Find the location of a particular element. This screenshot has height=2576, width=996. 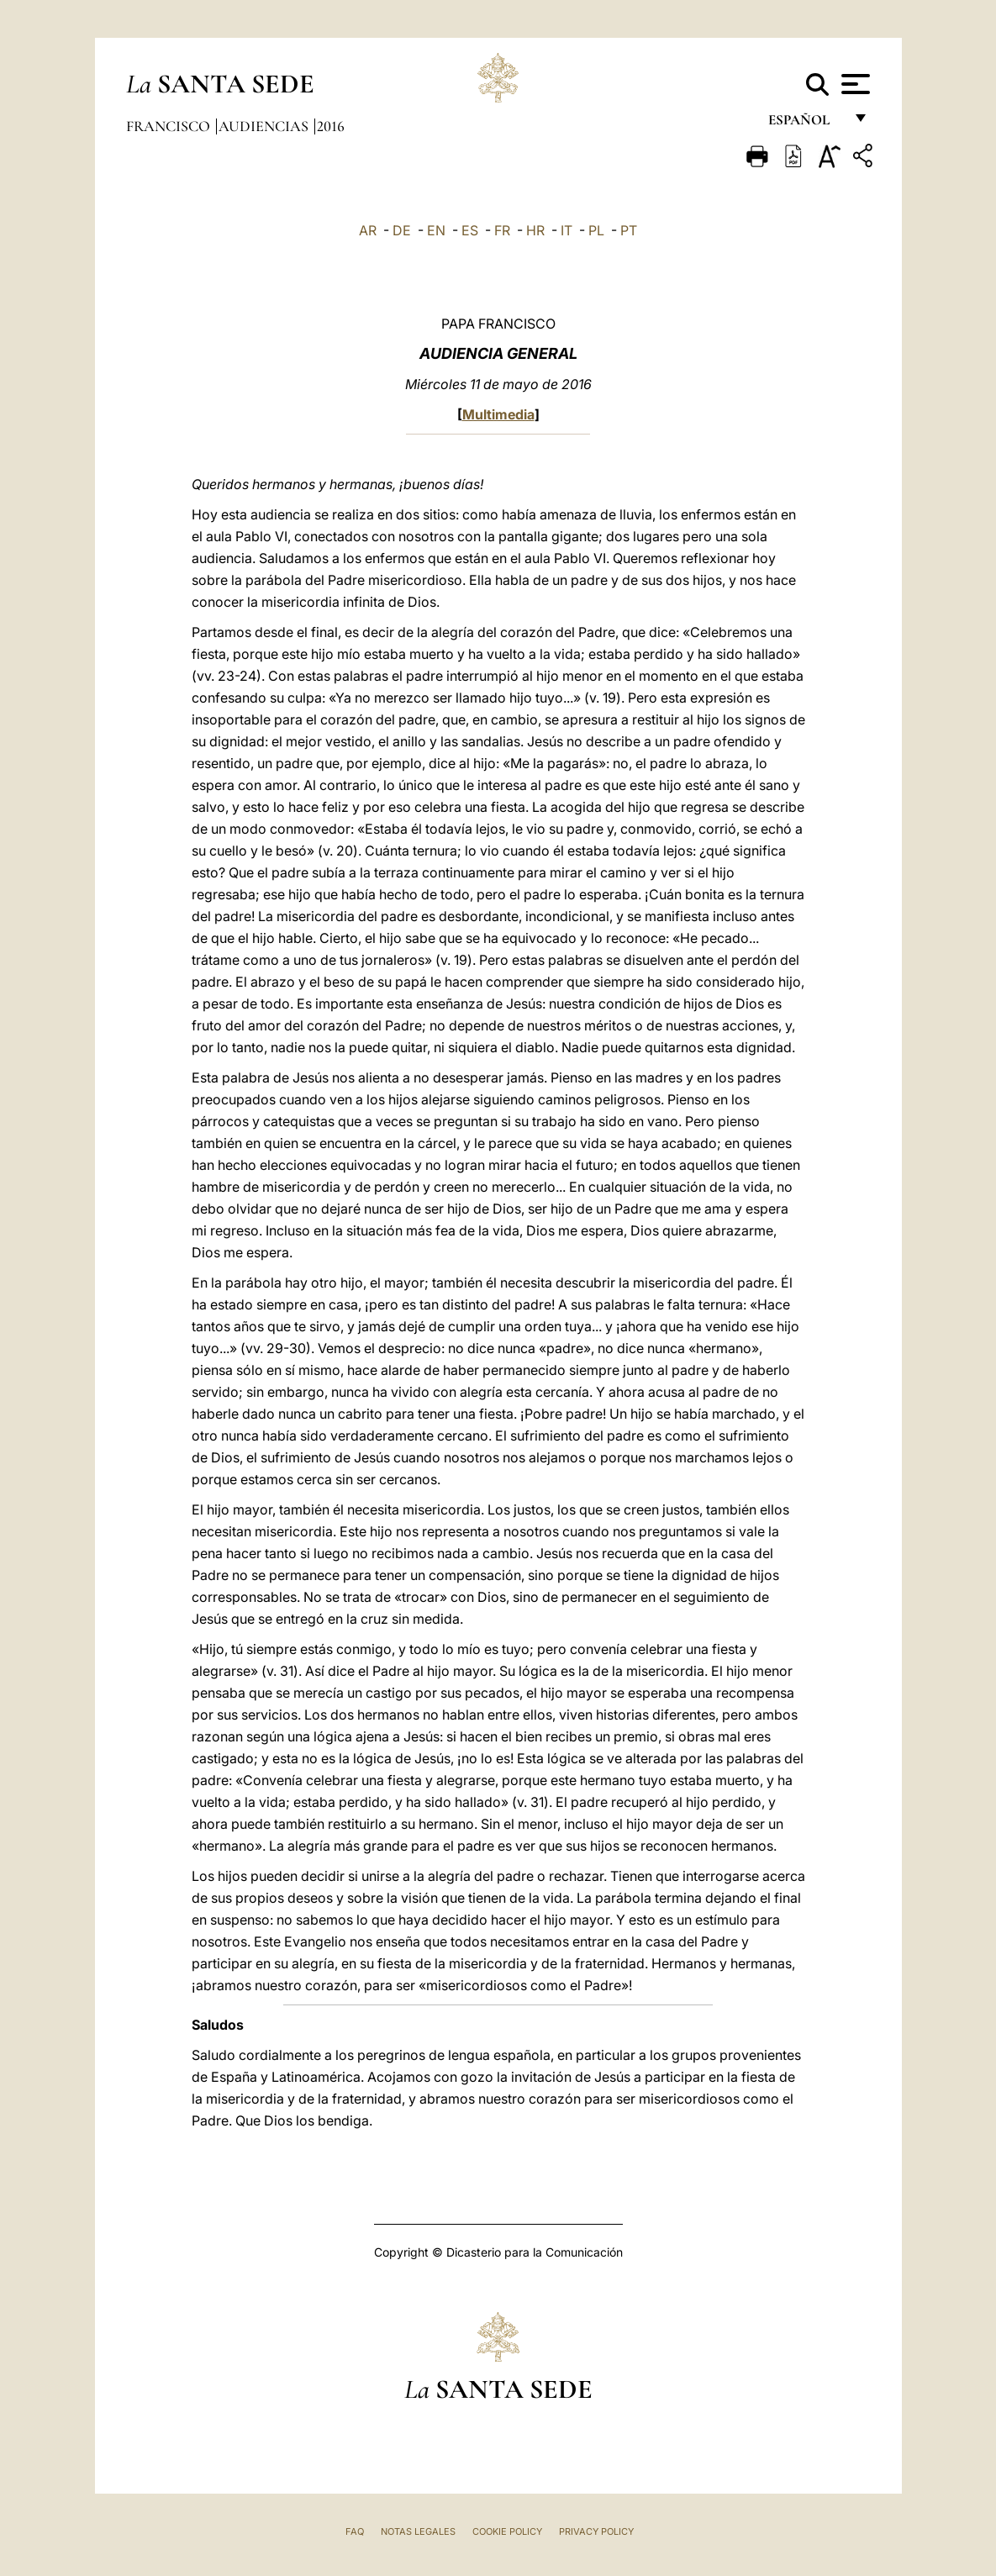

[Apri menu] is located at coordinates (853, 84).